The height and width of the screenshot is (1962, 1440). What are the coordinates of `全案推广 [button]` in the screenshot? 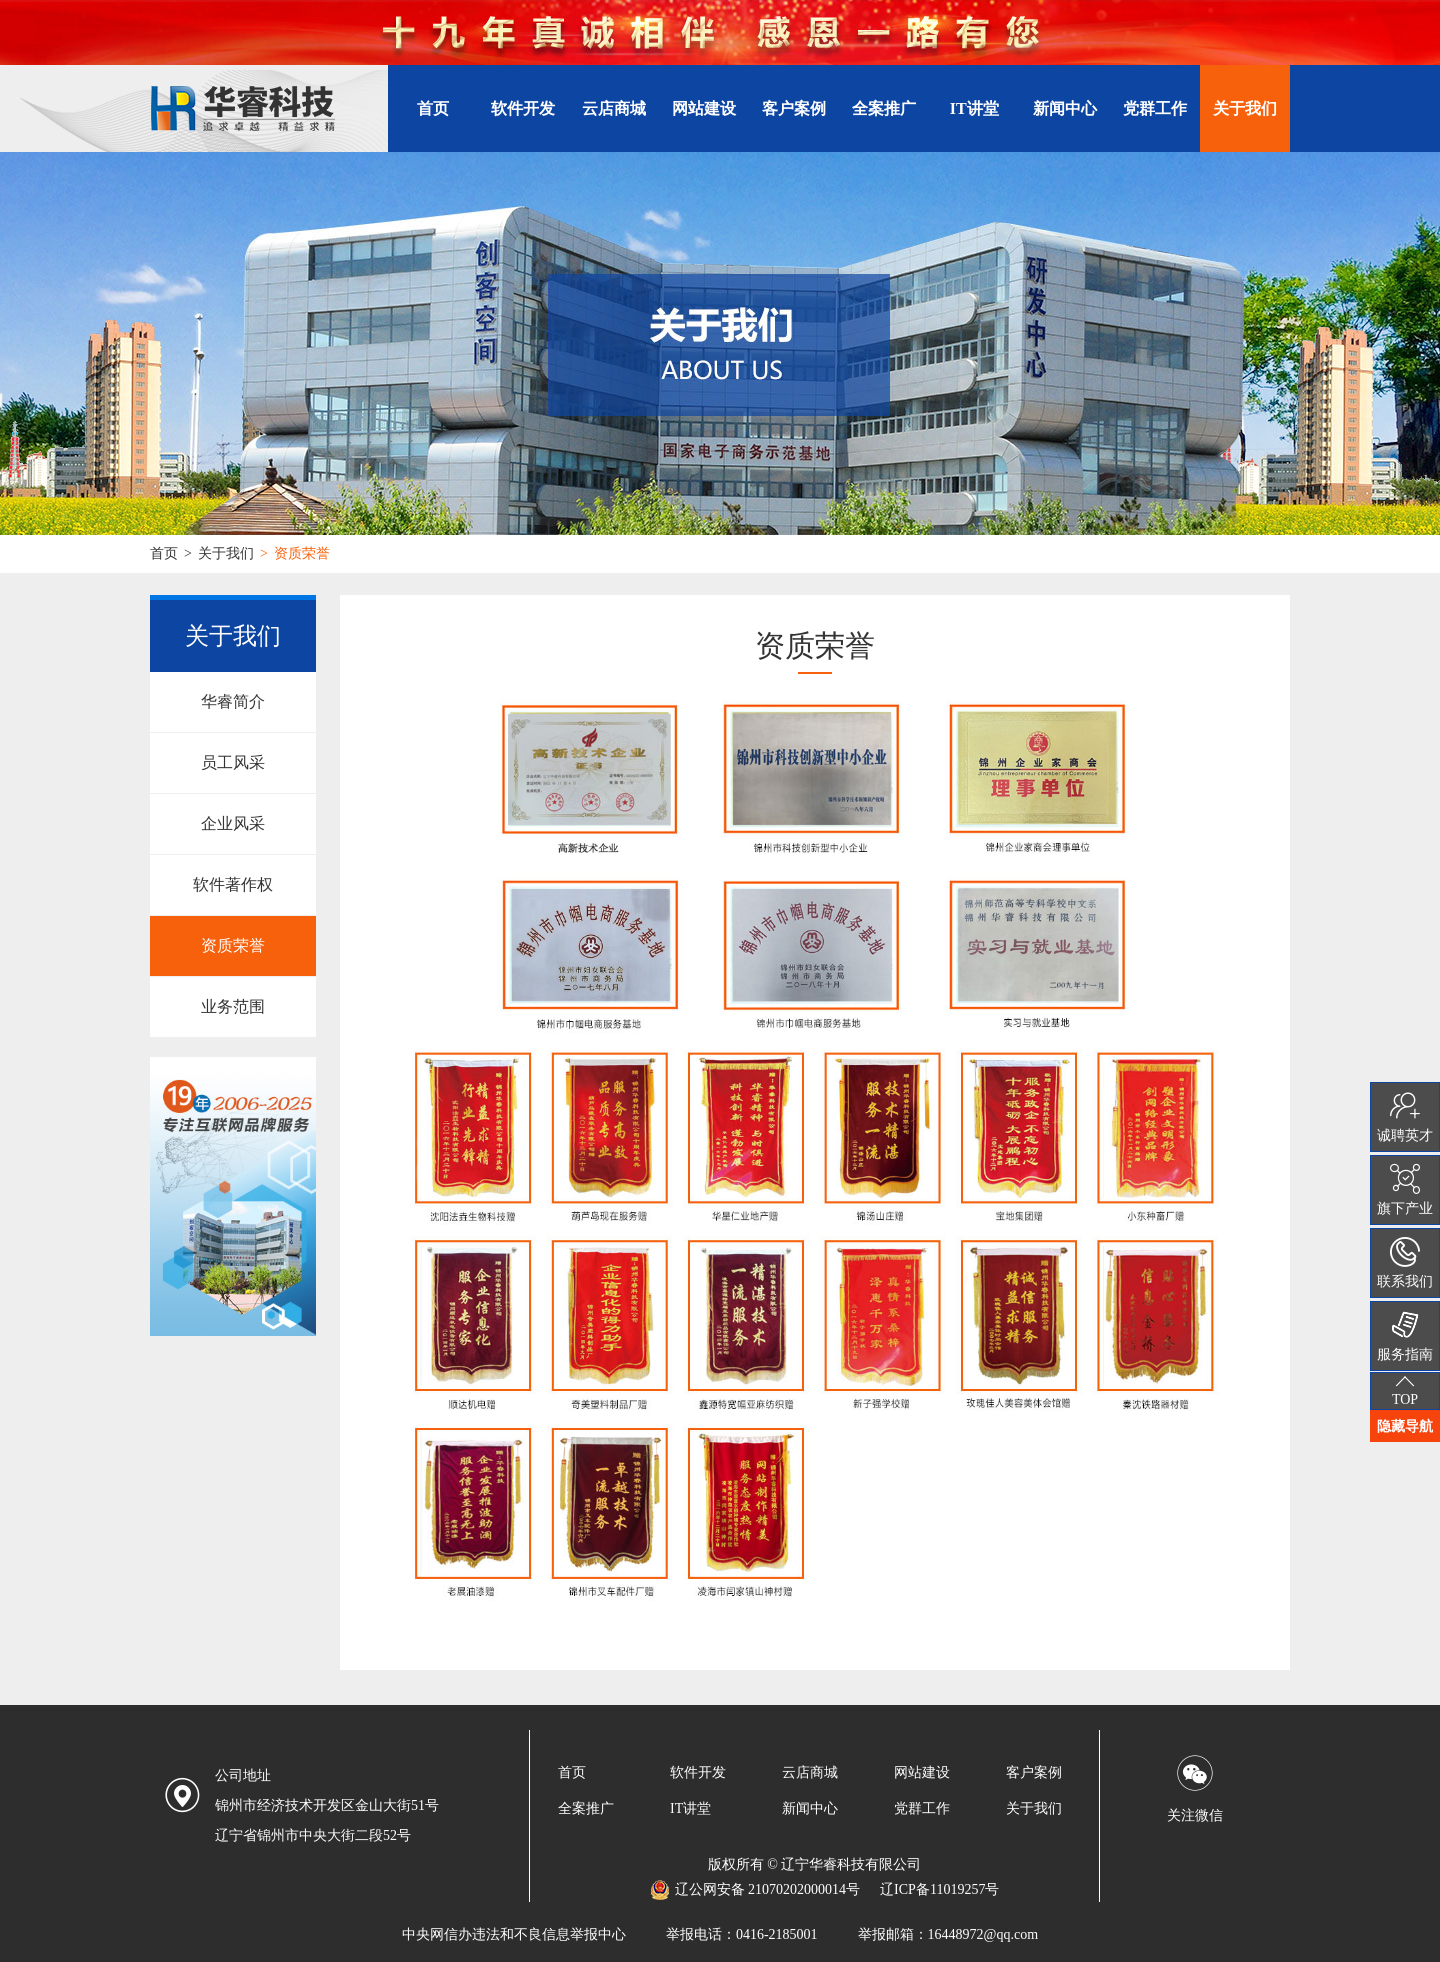 It's located at (884, 108).